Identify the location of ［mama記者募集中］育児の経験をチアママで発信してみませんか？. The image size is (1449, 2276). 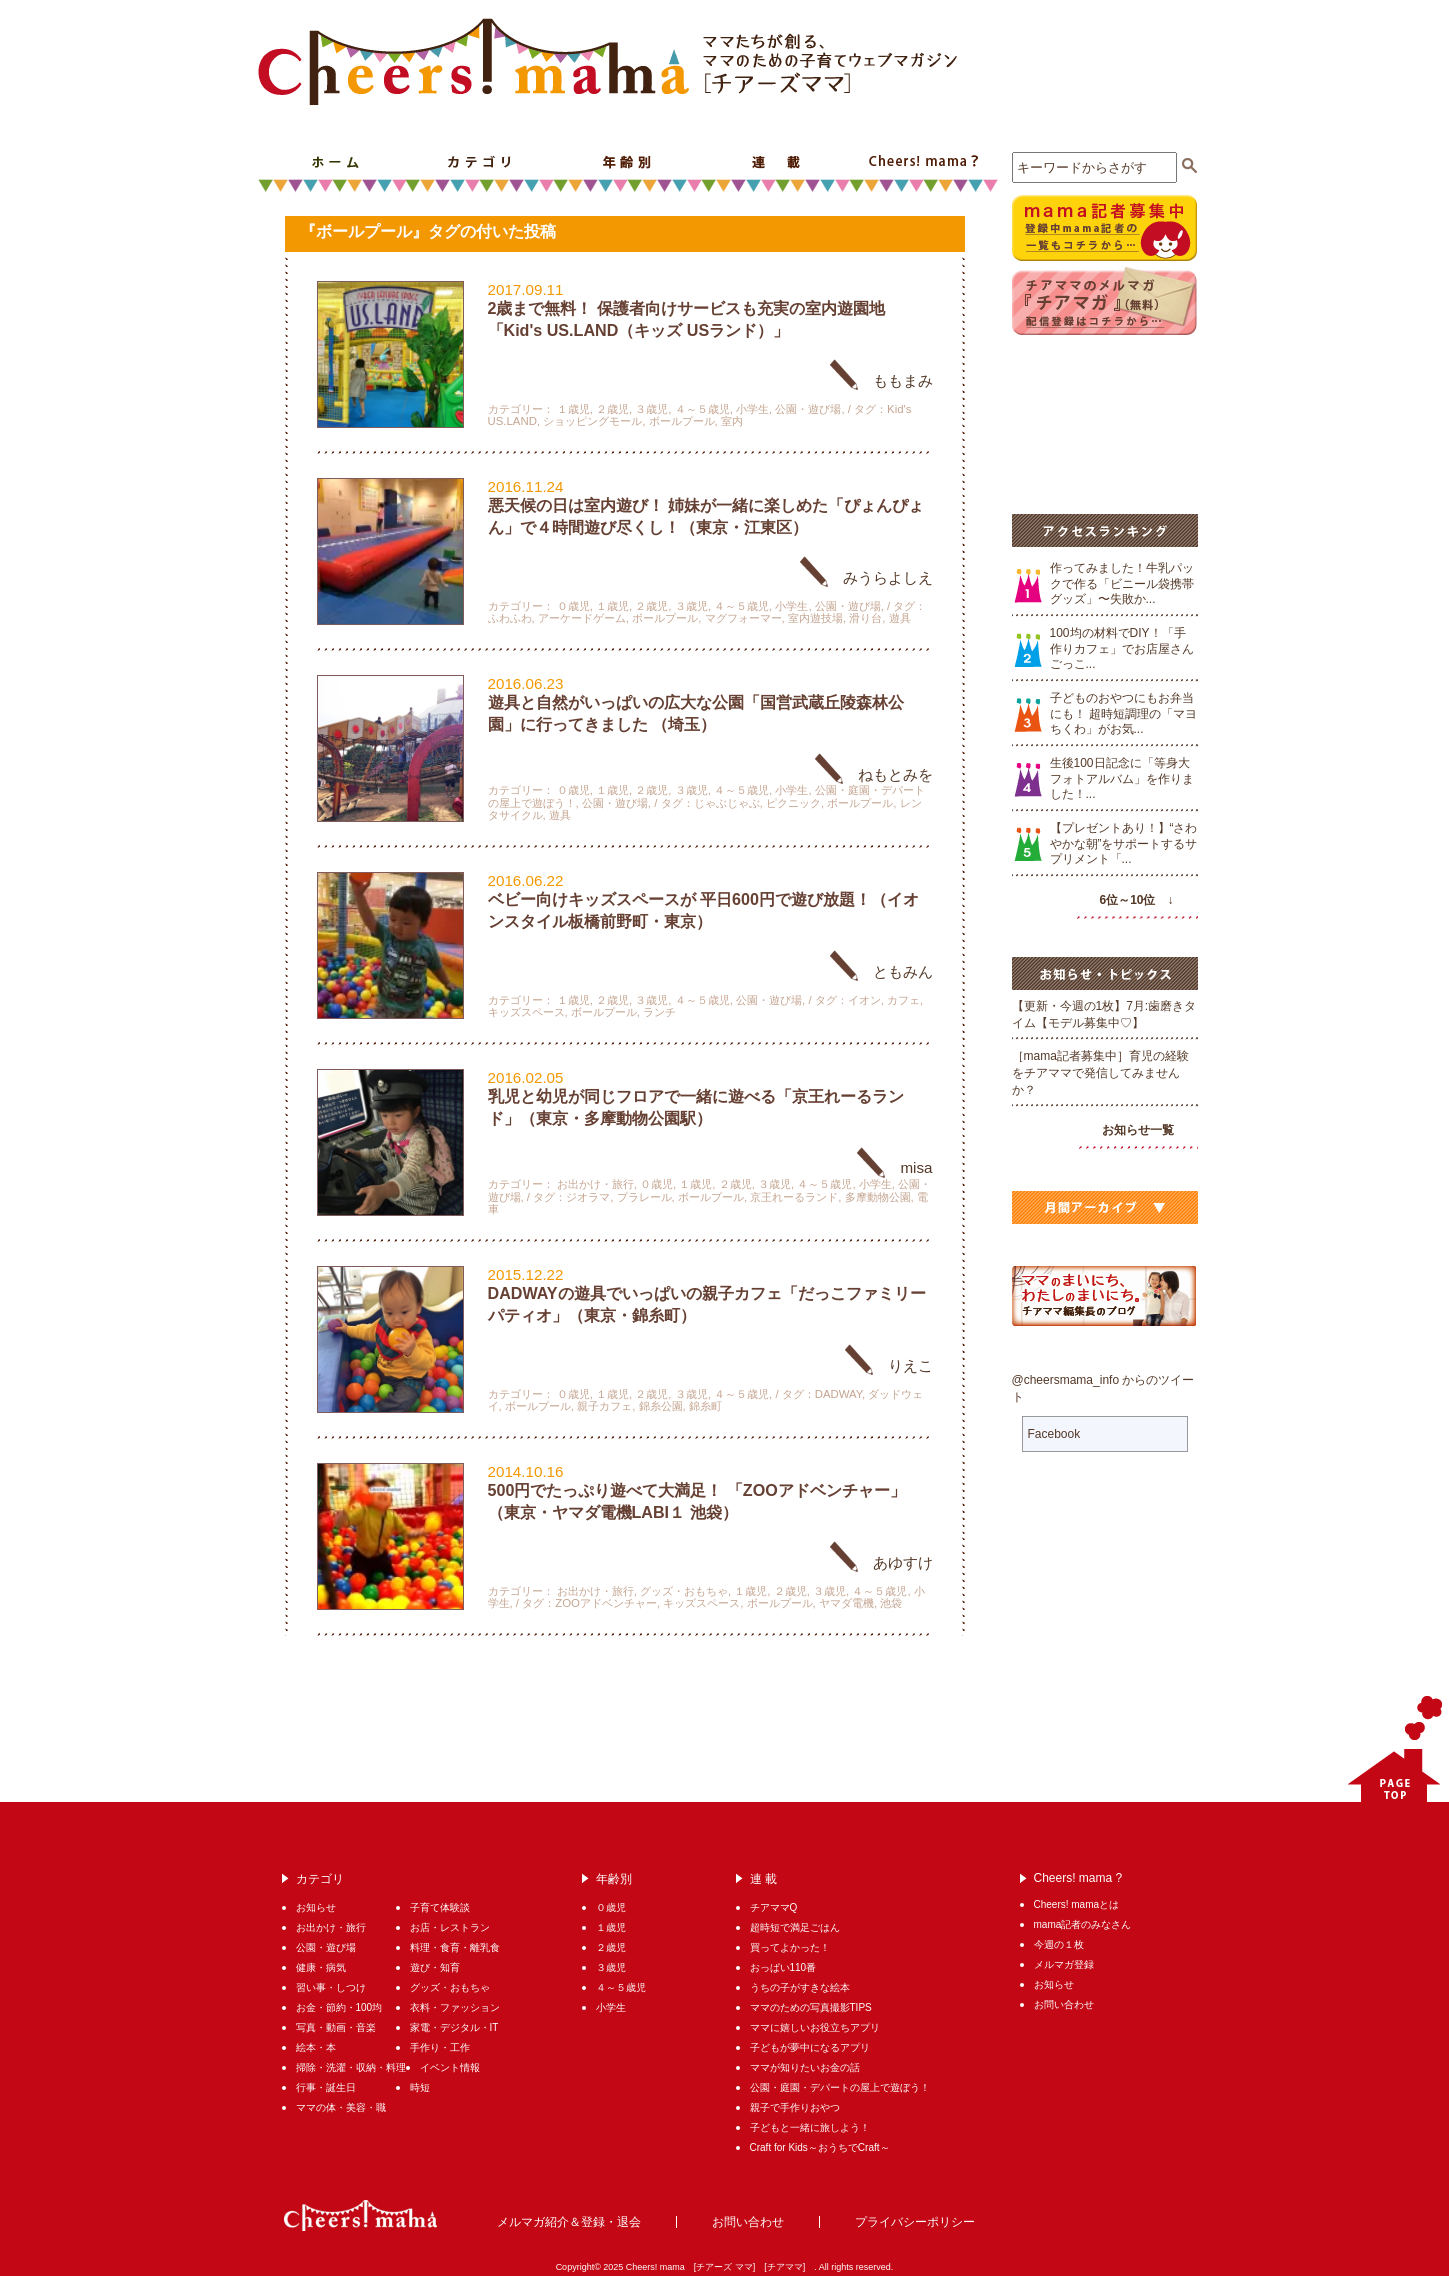
(1100, 1073).